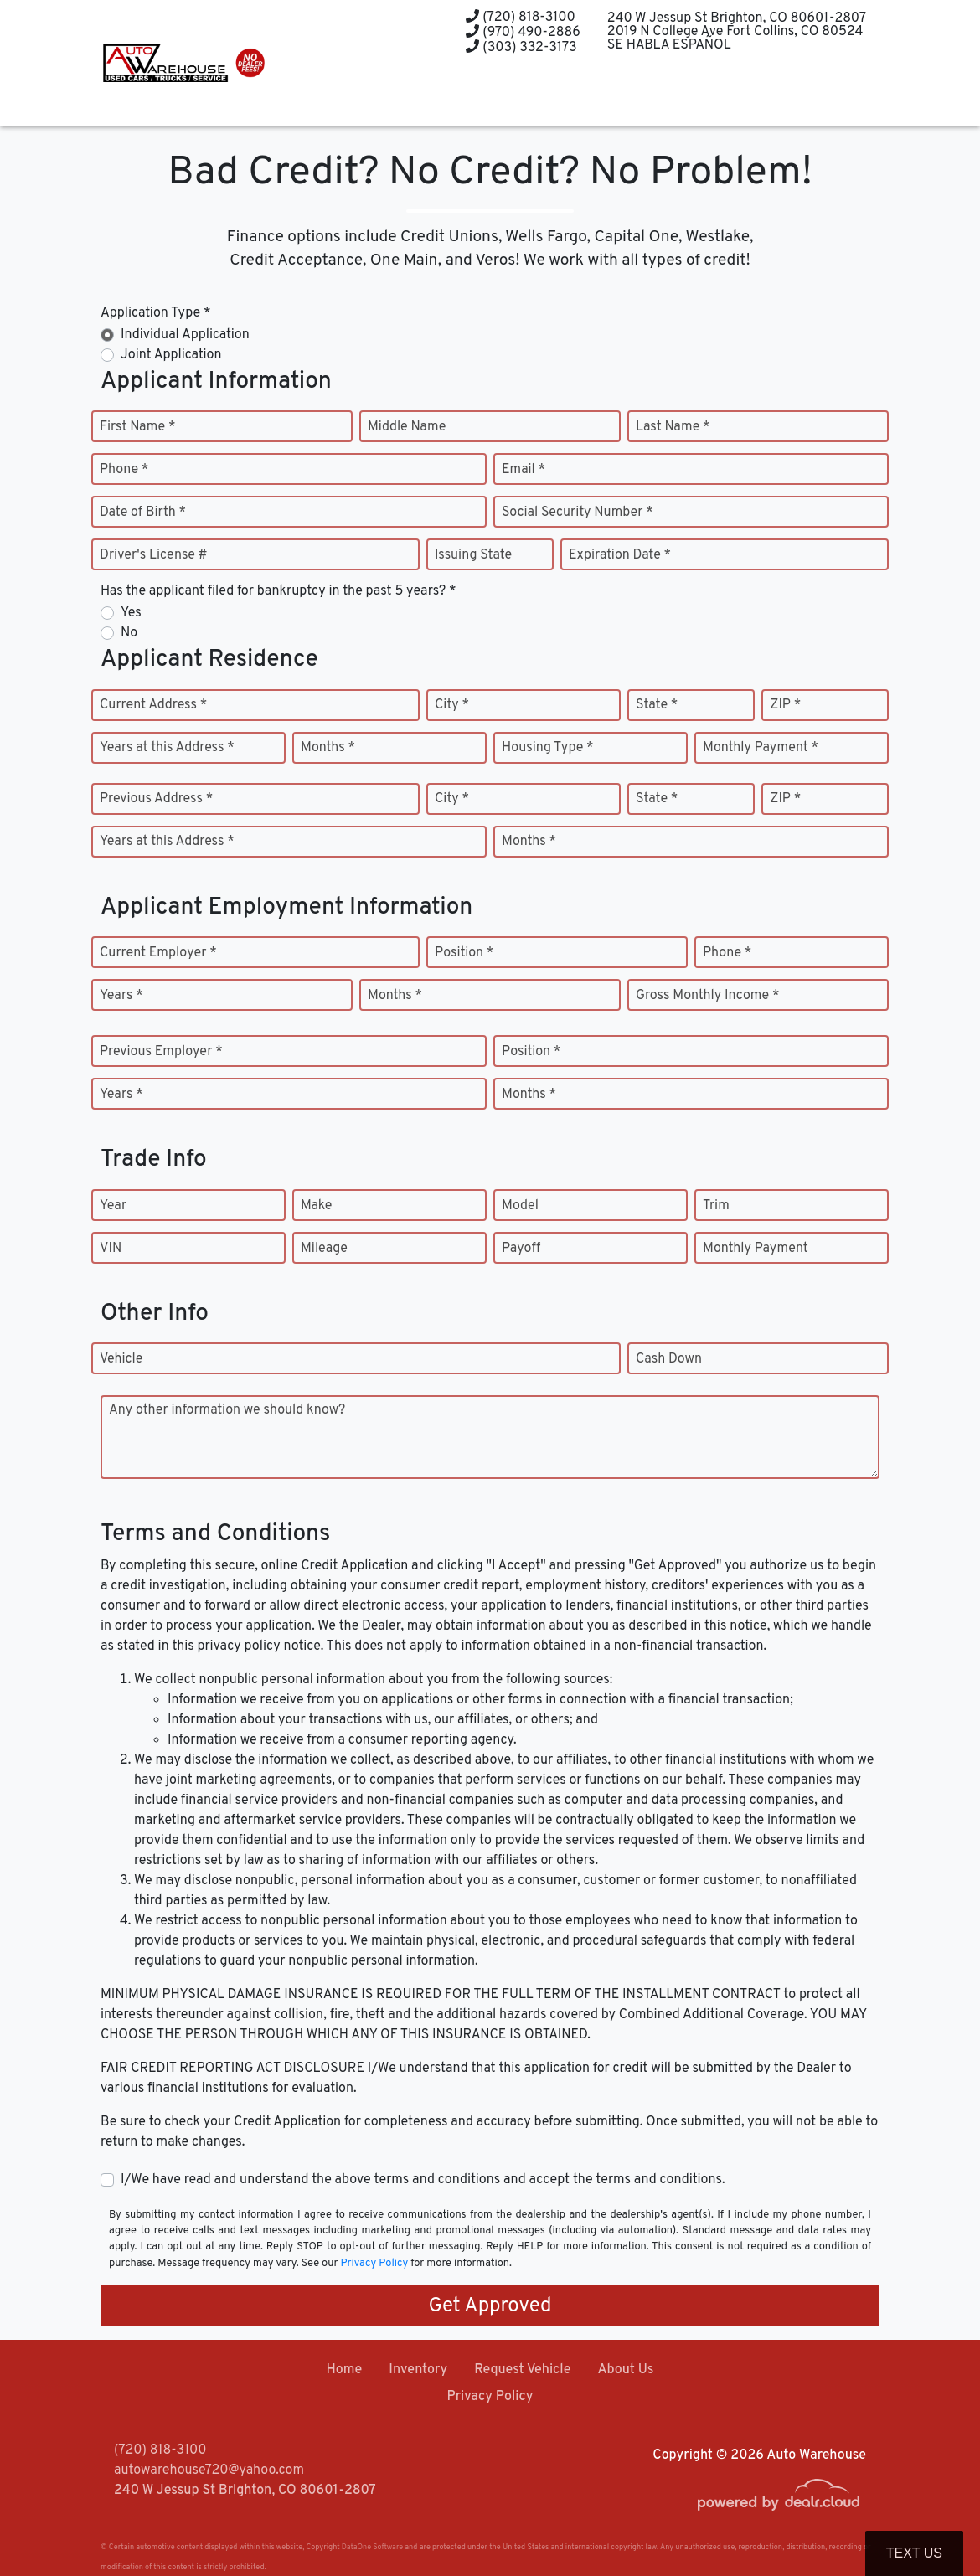 Image resolution: width=980 pixels, height=2576 pixels. What do you see at coordinates (716, 1206) in the screenshot?
I see `Trim` at bounding box center [716, 1206].